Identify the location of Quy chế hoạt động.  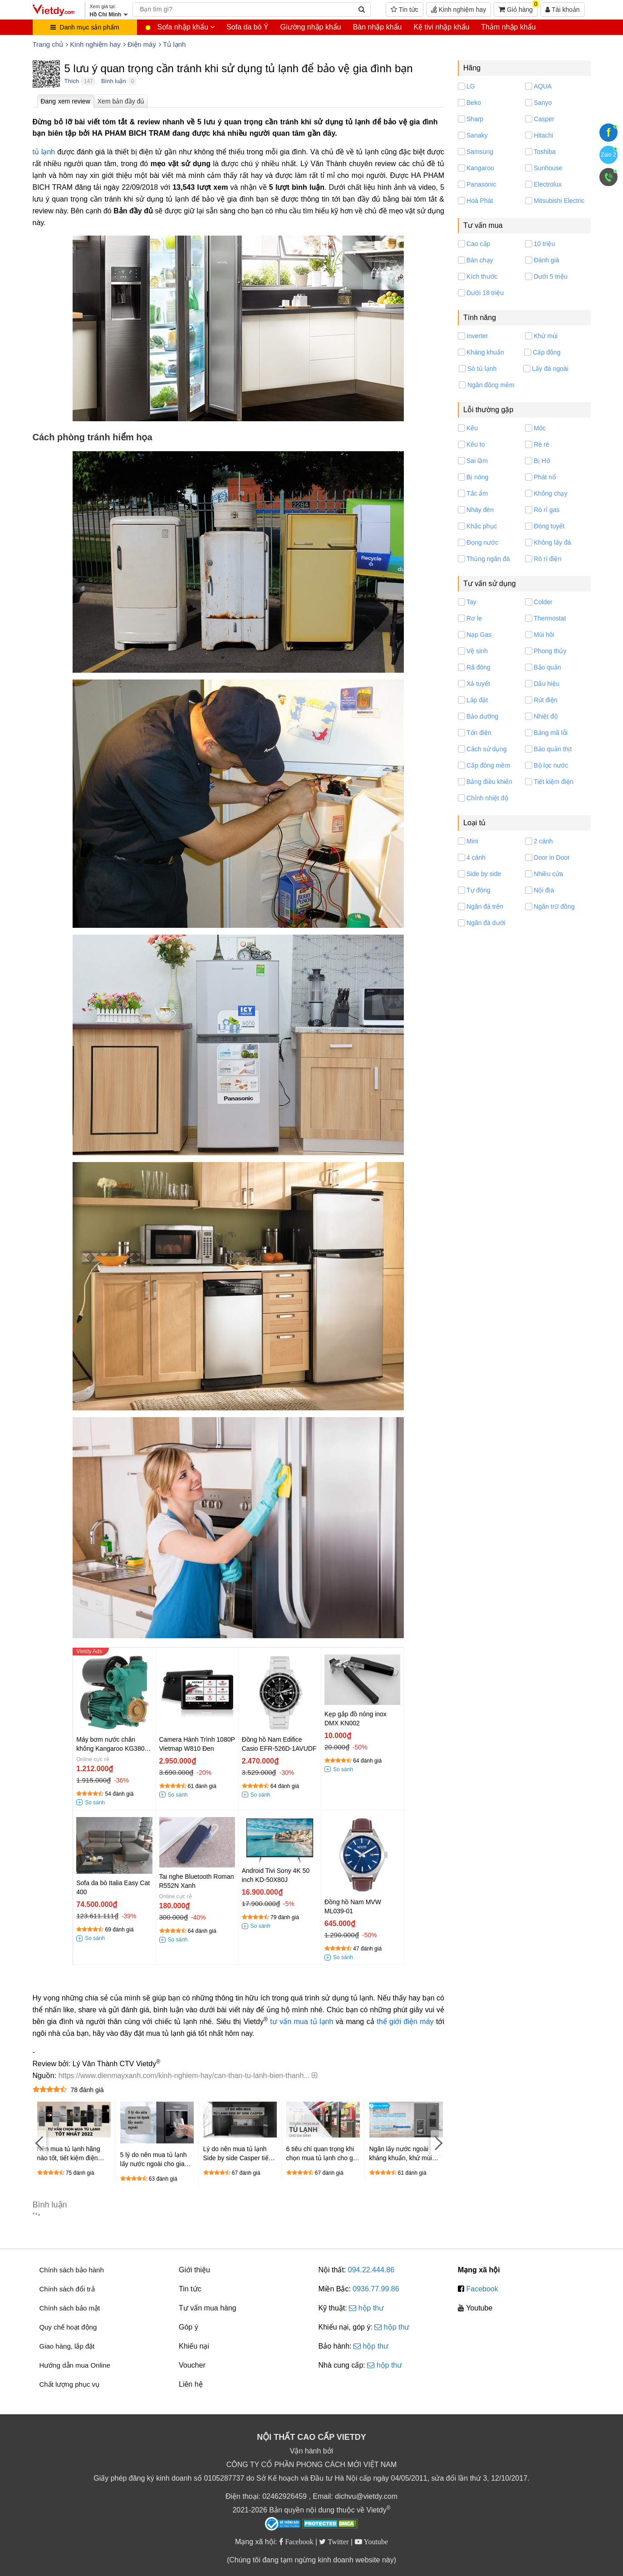
(68, 2327).